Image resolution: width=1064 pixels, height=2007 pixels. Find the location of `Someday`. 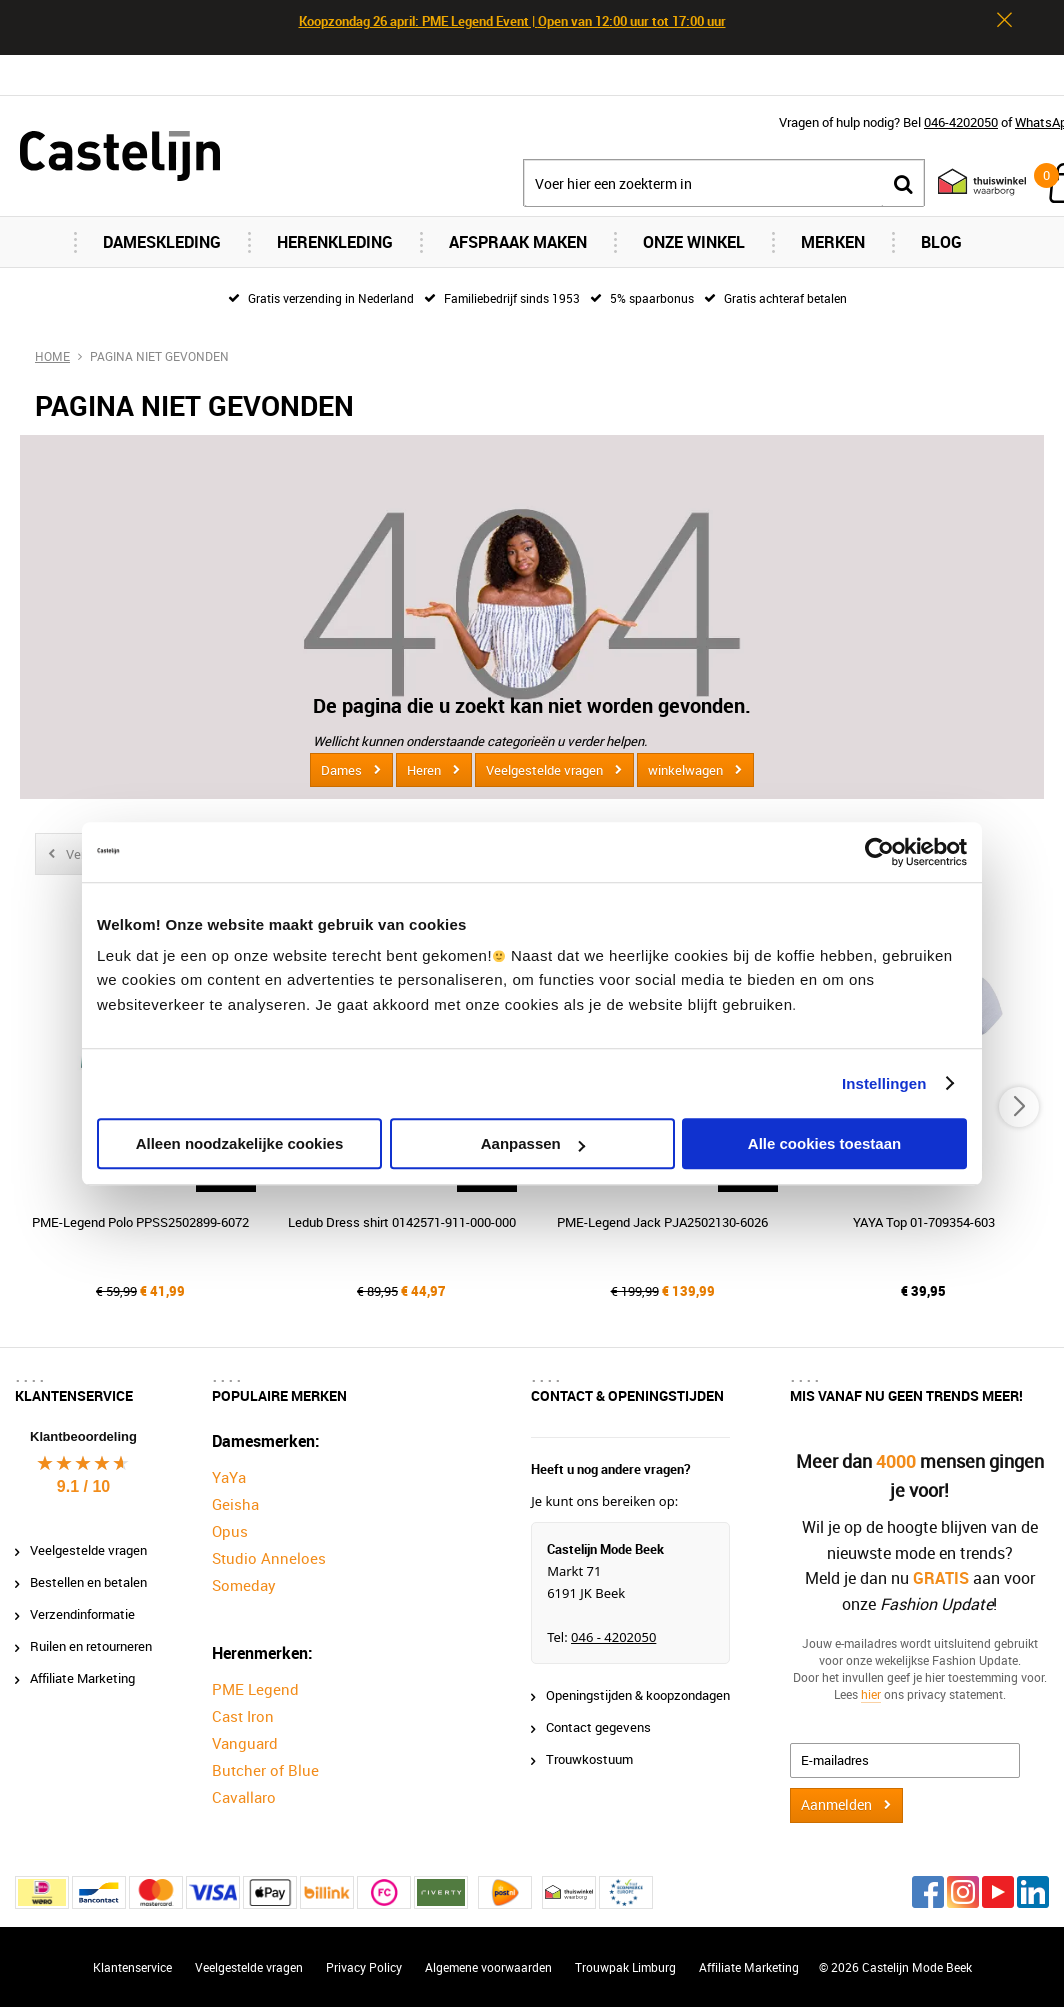

Someday is located at coordinates (244, 1585).